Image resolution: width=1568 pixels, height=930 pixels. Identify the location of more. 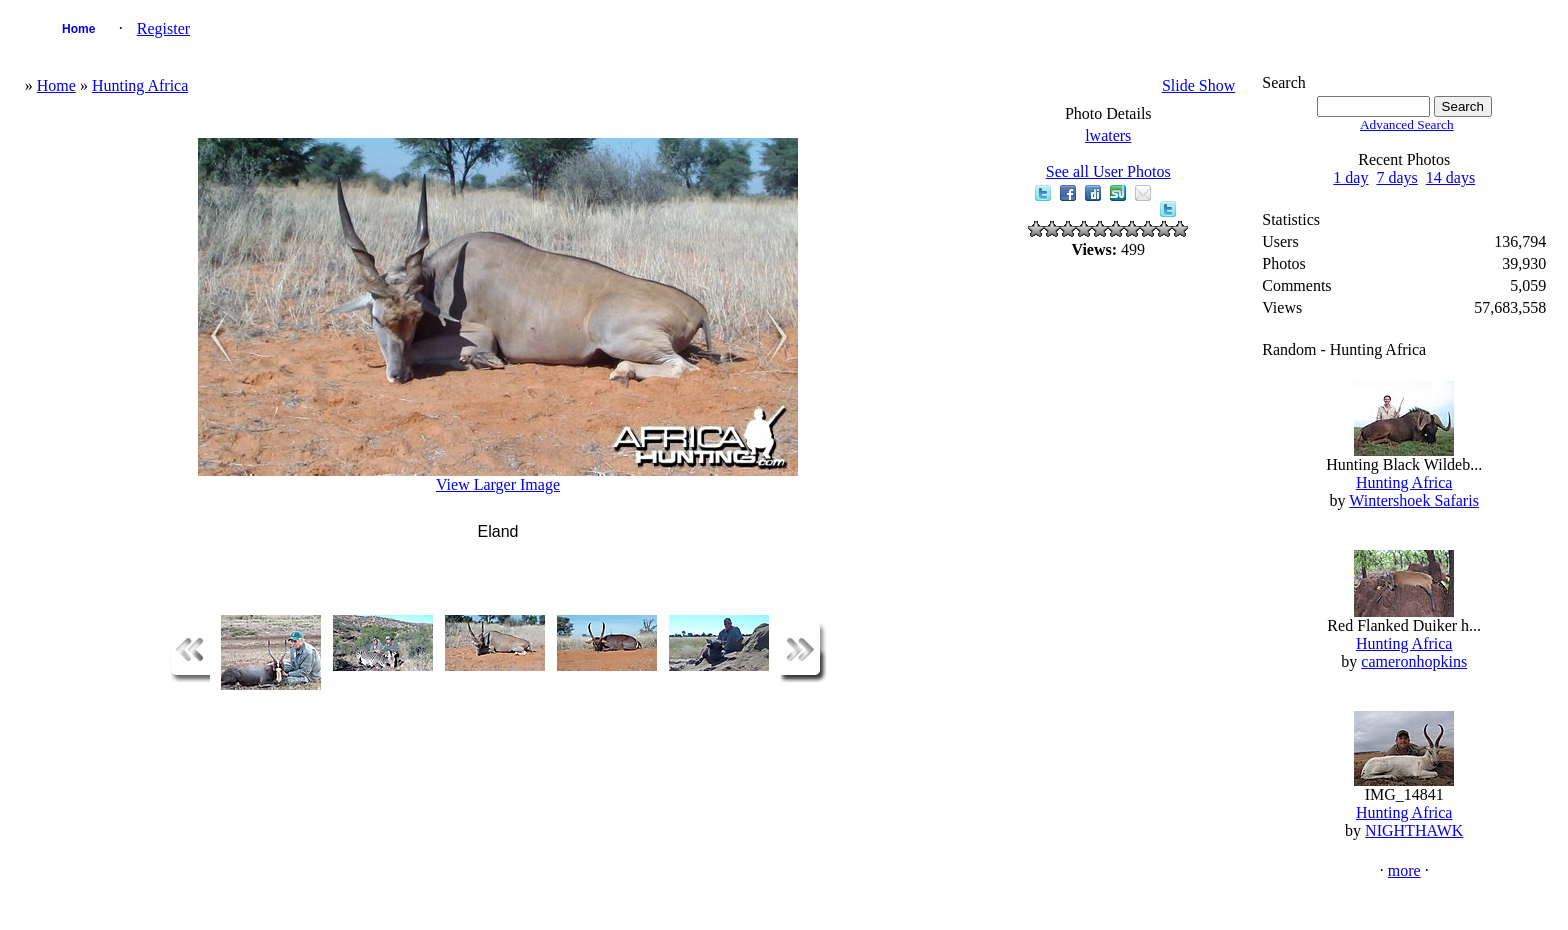
(1404, 870).